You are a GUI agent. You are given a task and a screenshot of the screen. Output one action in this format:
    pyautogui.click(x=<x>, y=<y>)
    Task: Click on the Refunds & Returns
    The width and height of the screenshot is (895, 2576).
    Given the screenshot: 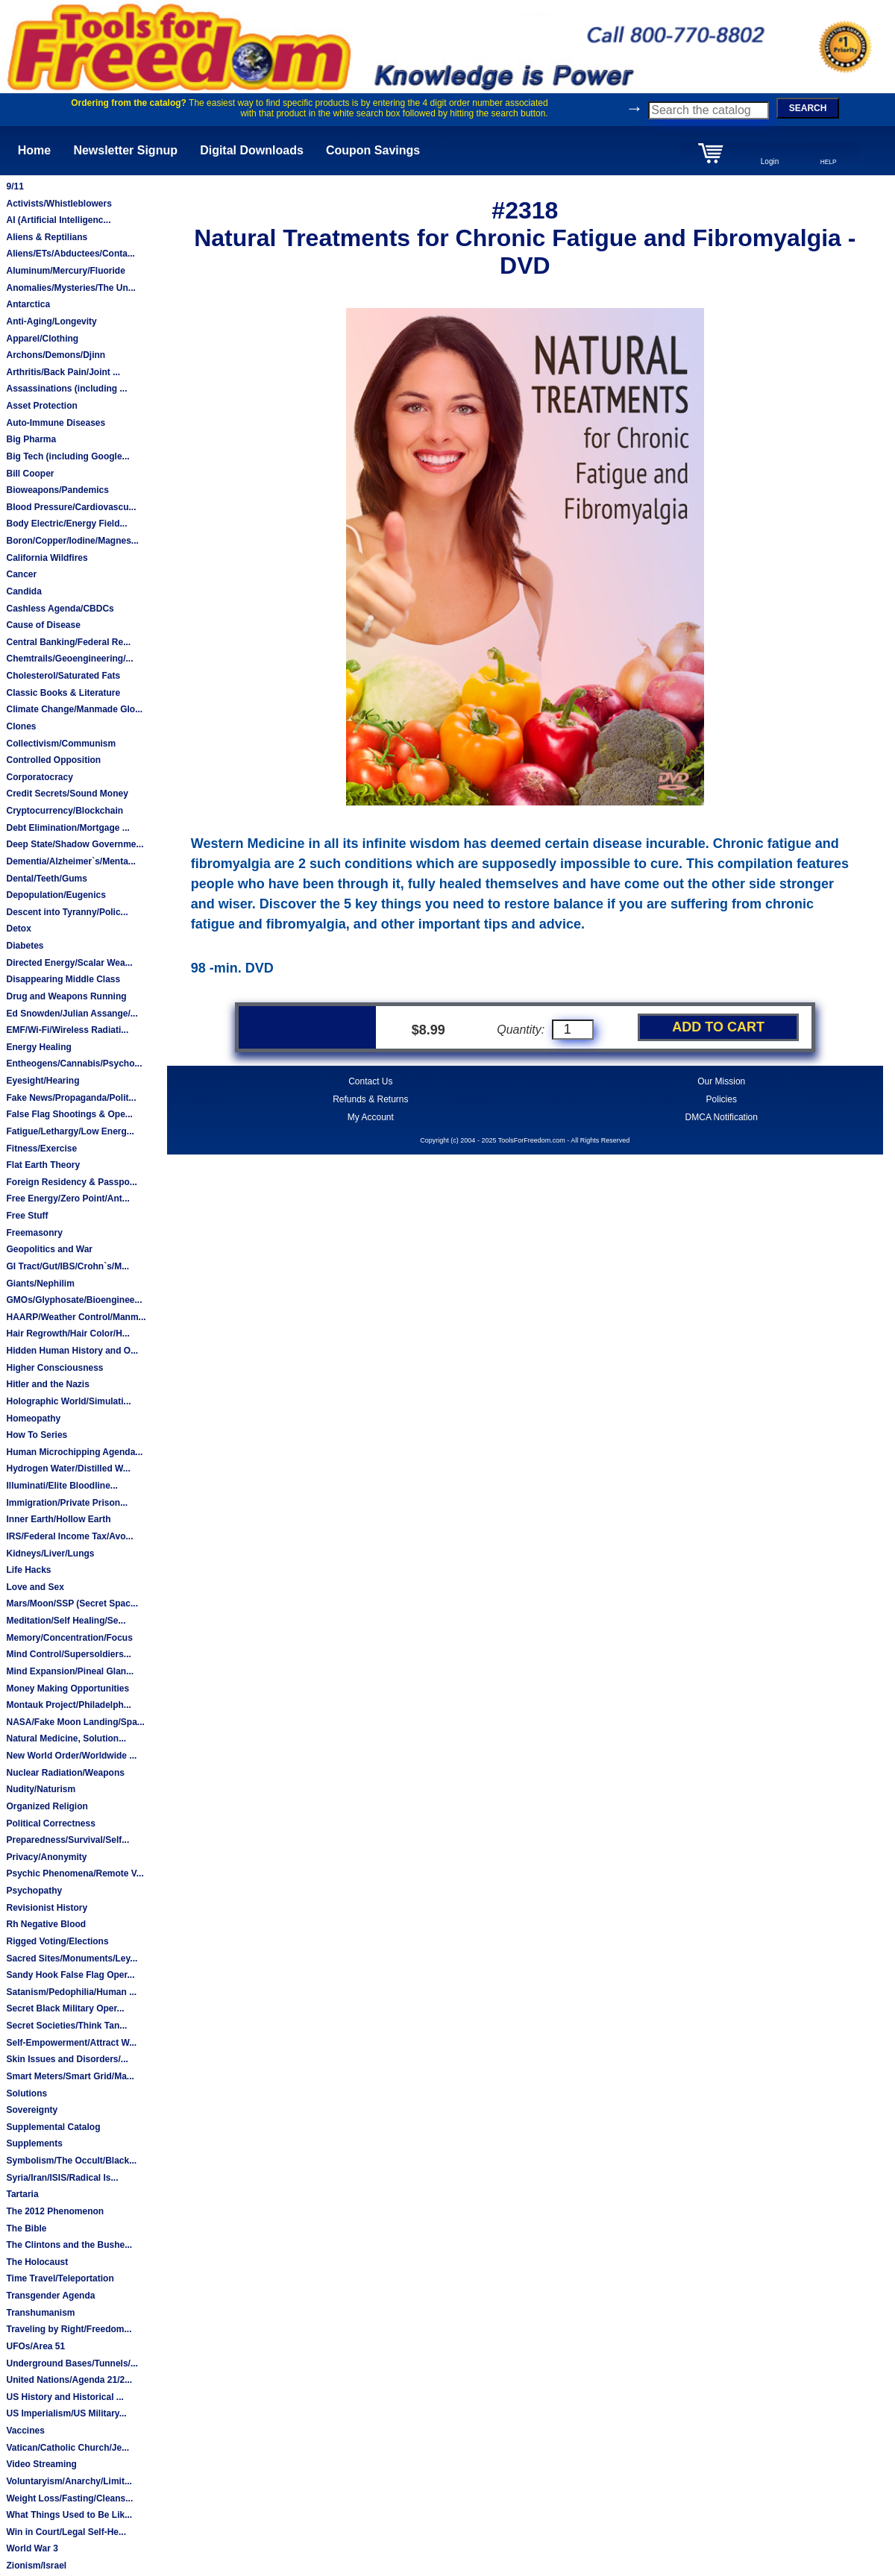 What is the action you would take?
    pyautogui.click(x=370, y=1099)
    